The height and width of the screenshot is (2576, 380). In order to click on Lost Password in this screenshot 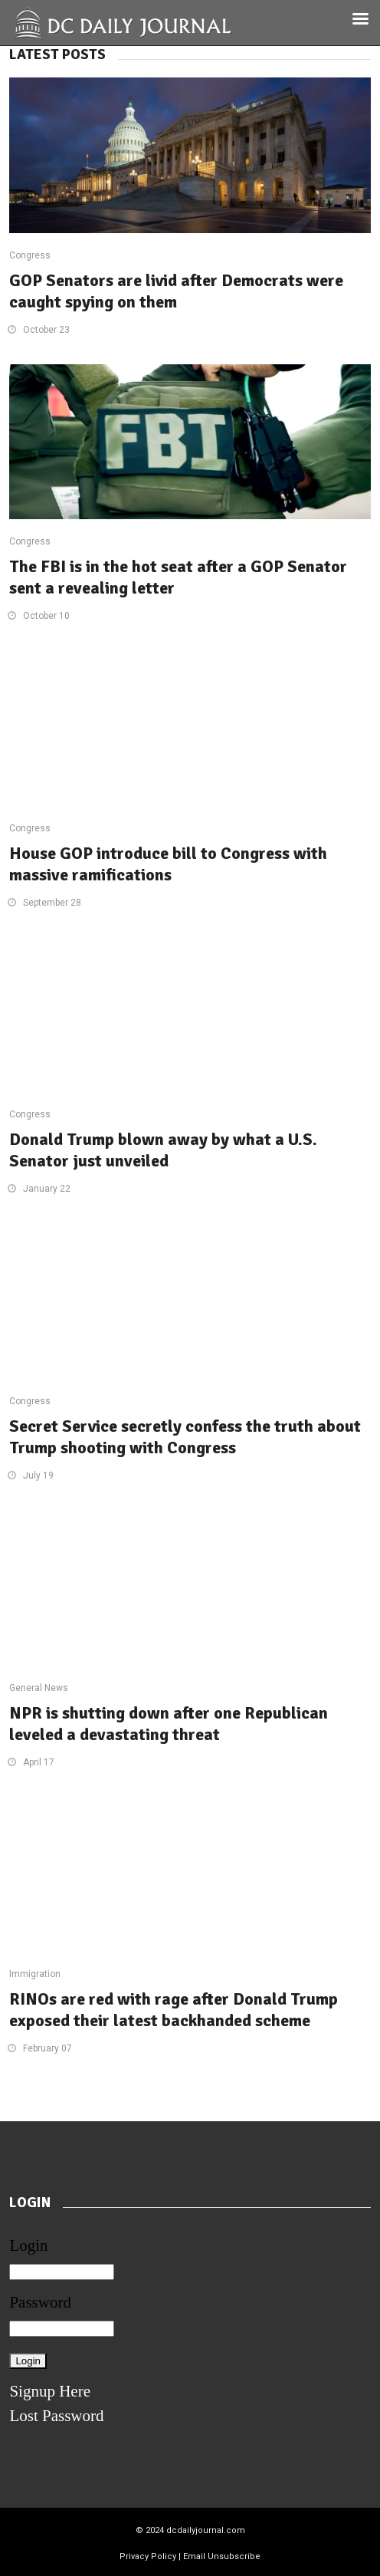, I will do `click(56, 2416)`.